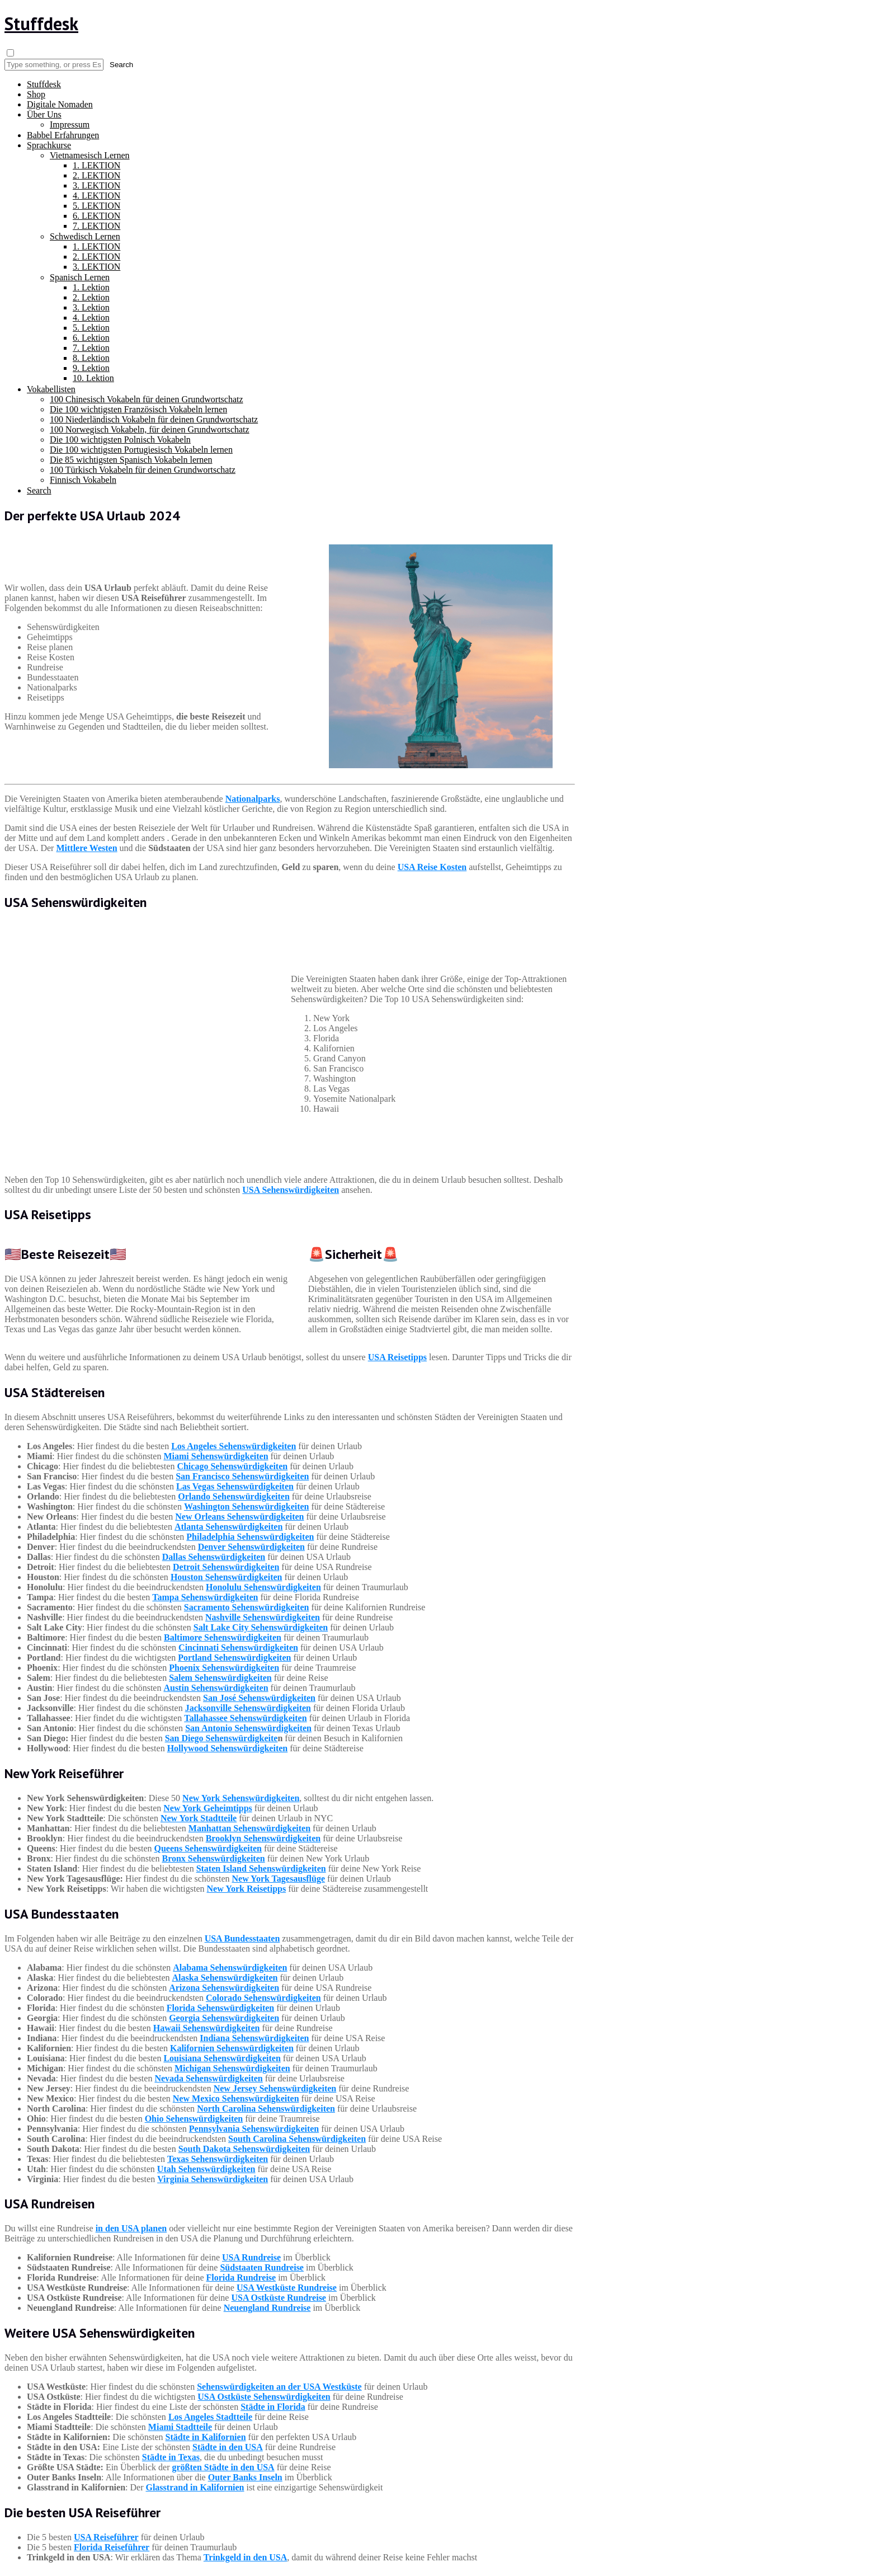 This screenshot has width=877, height=2576. Describe the element at coordinates (212, 2179) in the screenshot. I see `Virginia Sehenswürdigkeiten` at that location.